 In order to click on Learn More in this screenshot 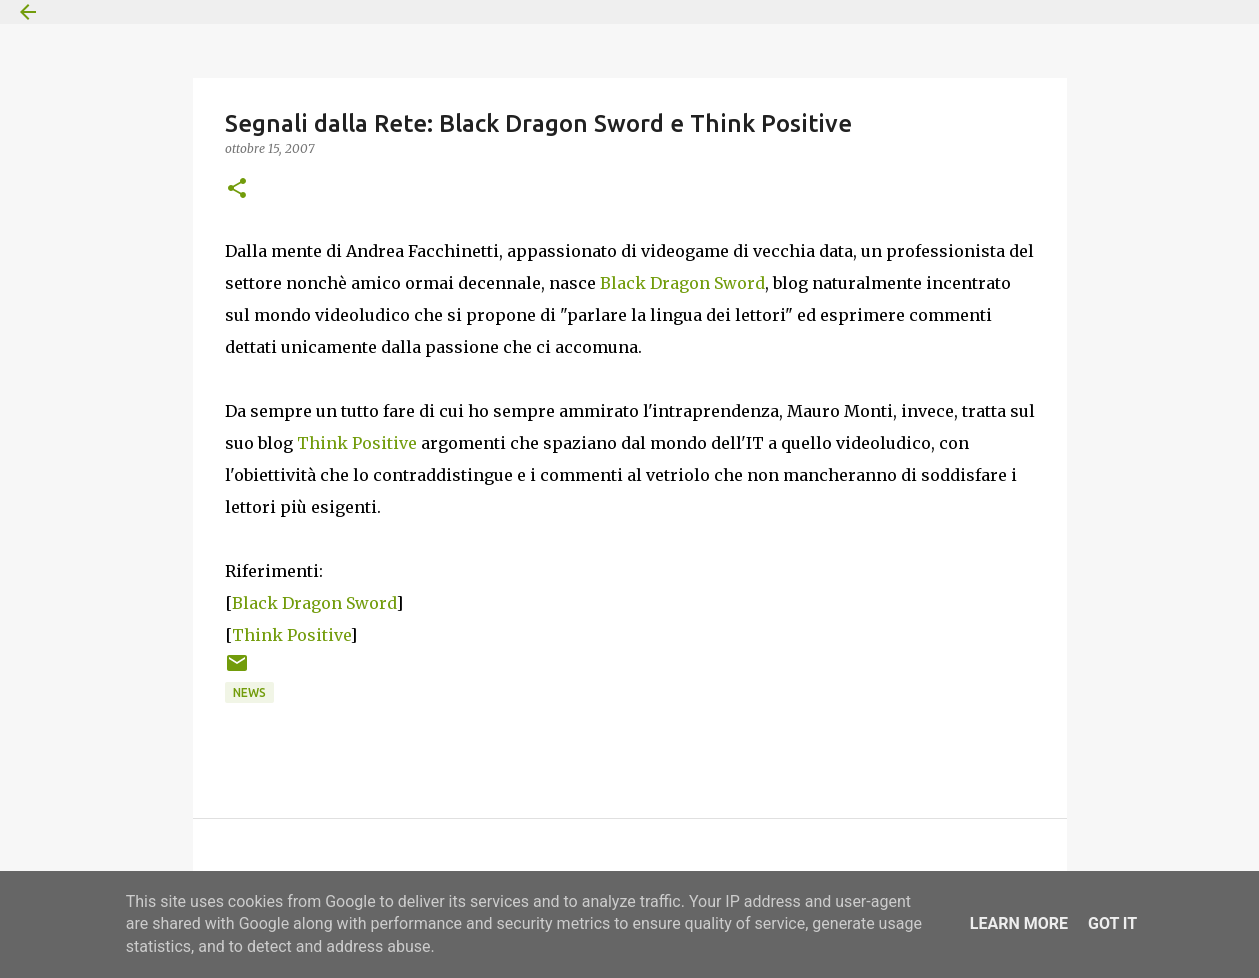, I will do `click(1019, 923)`.